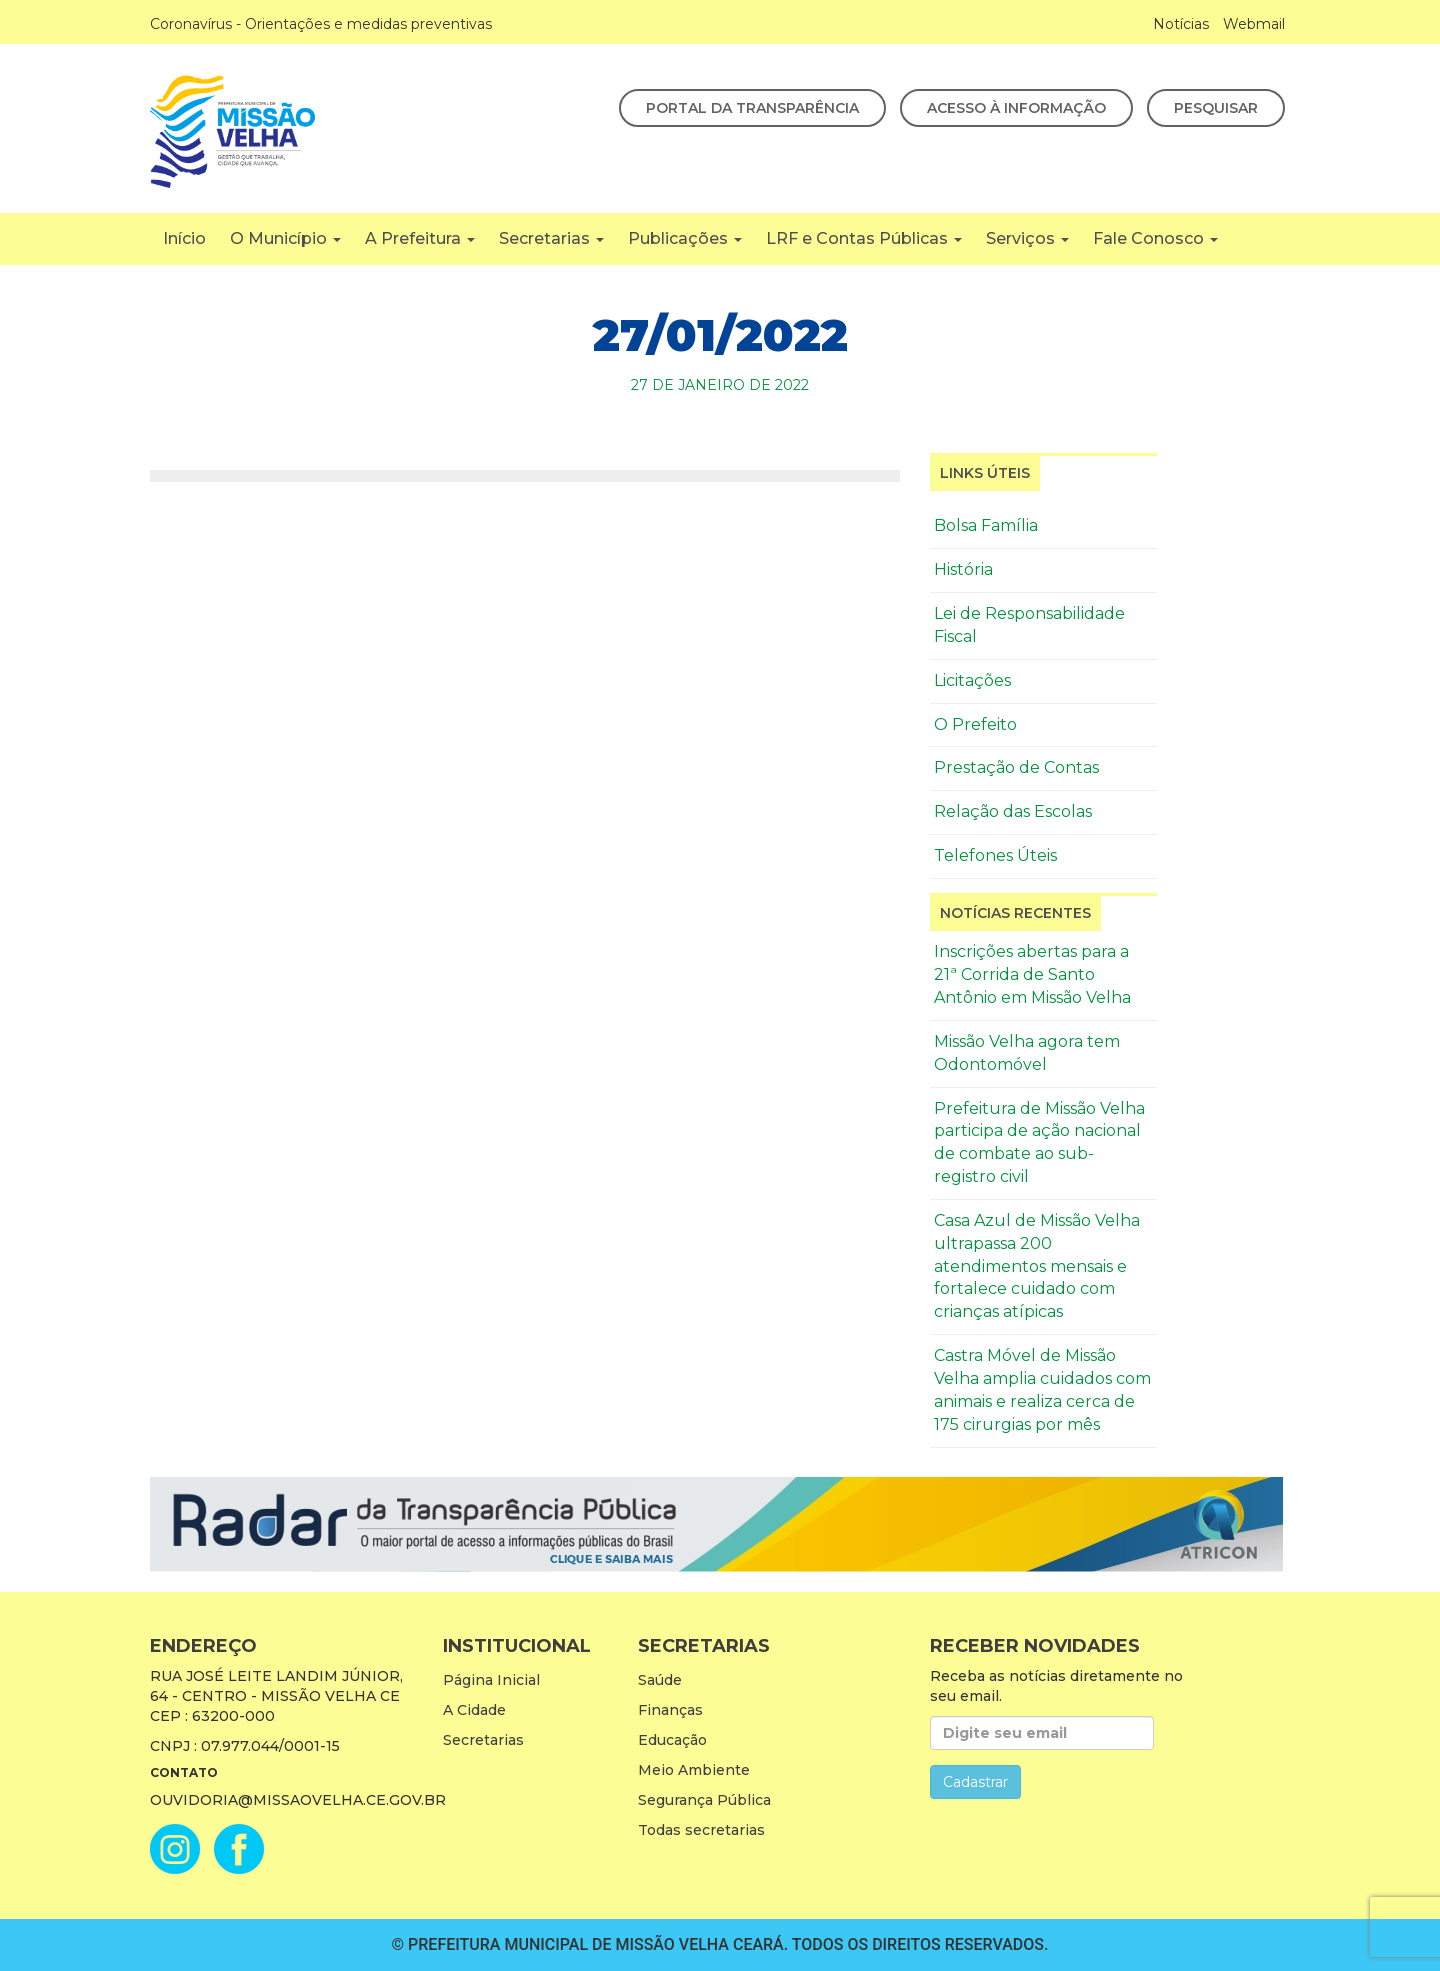  I want to click on Serviços, so click(1027, 238).